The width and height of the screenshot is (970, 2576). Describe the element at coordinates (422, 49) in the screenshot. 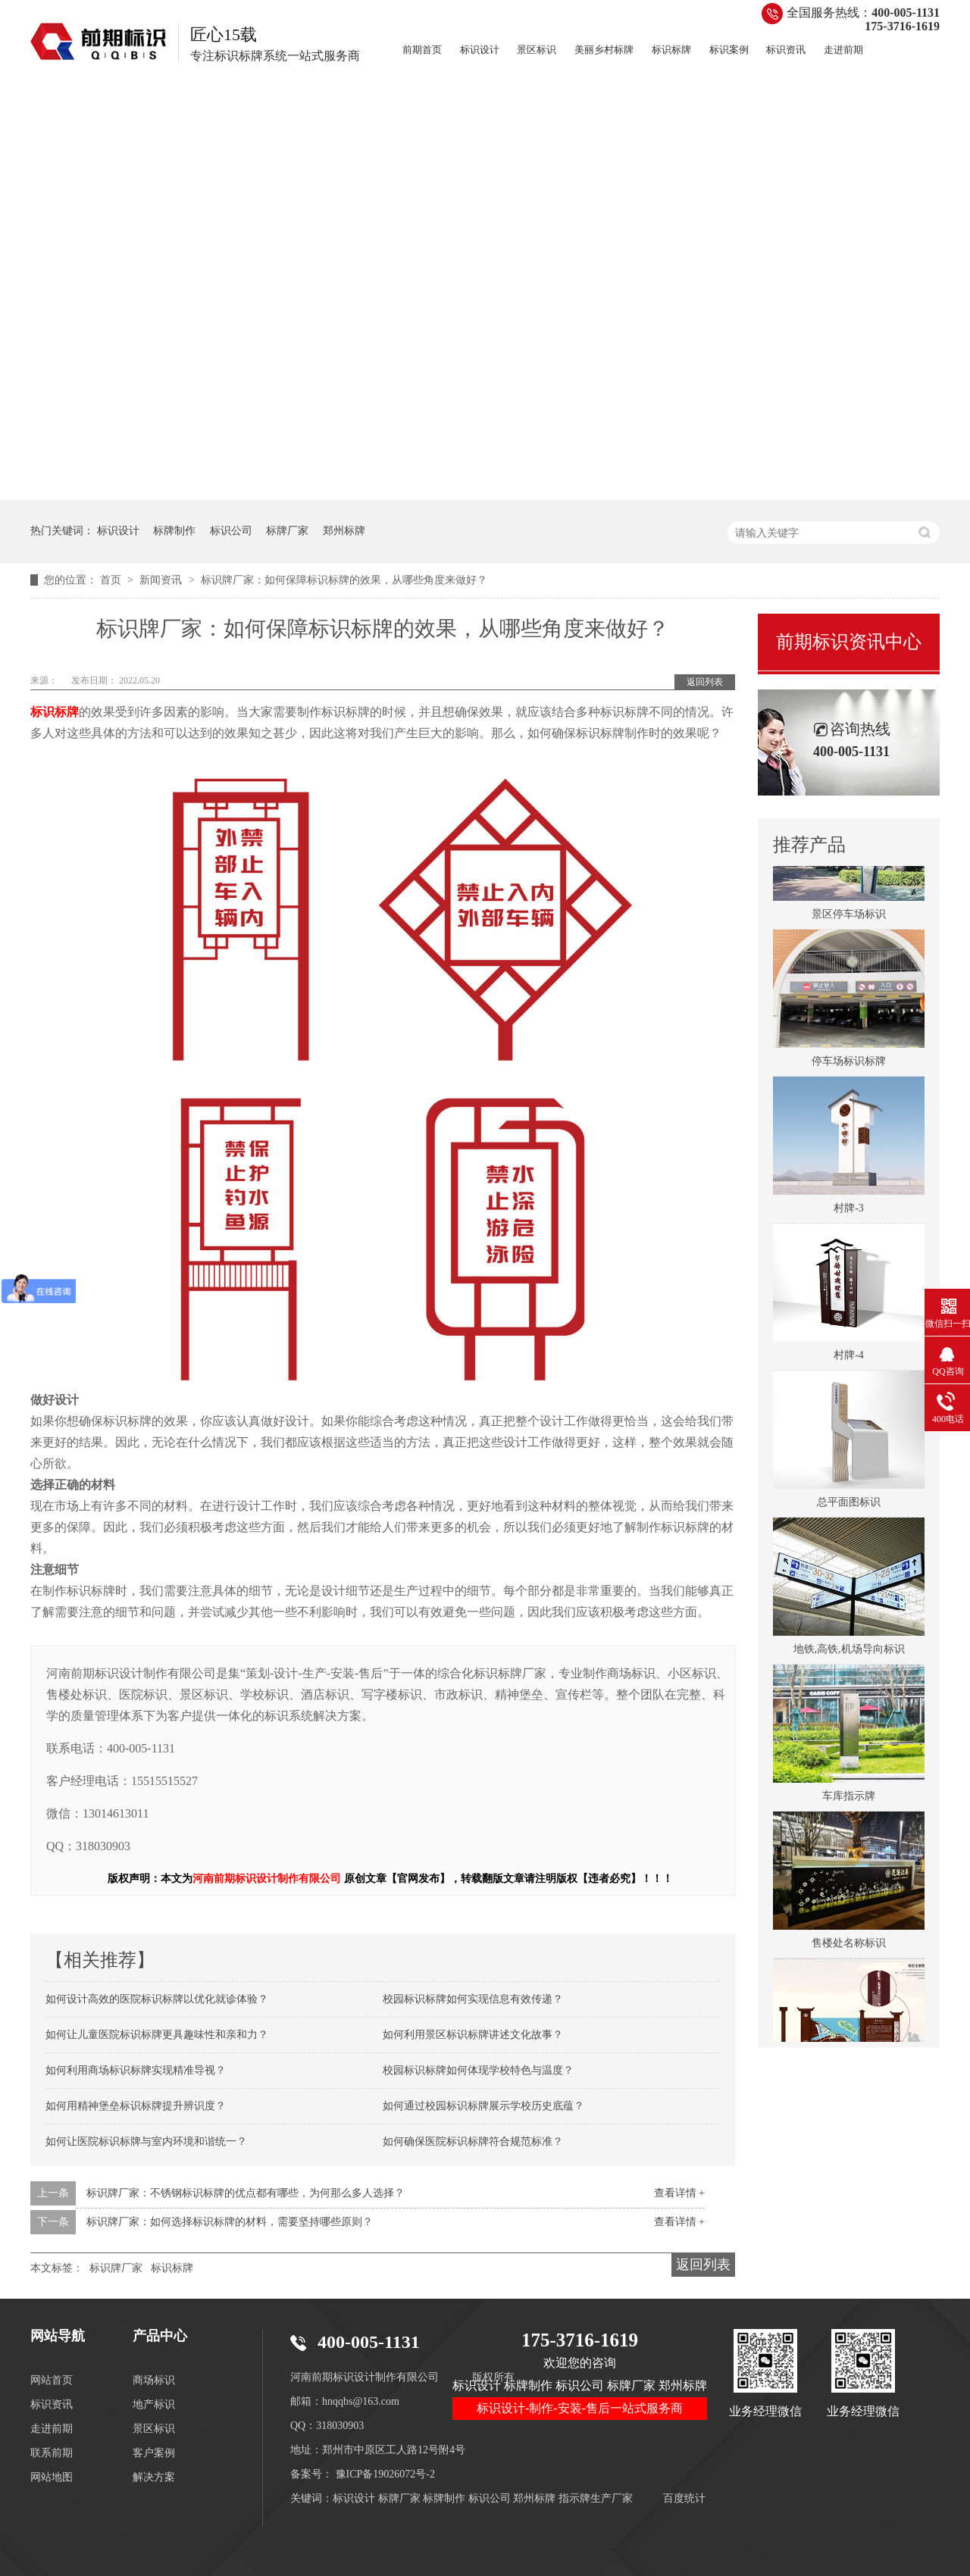

I see `前期首页` at that location.